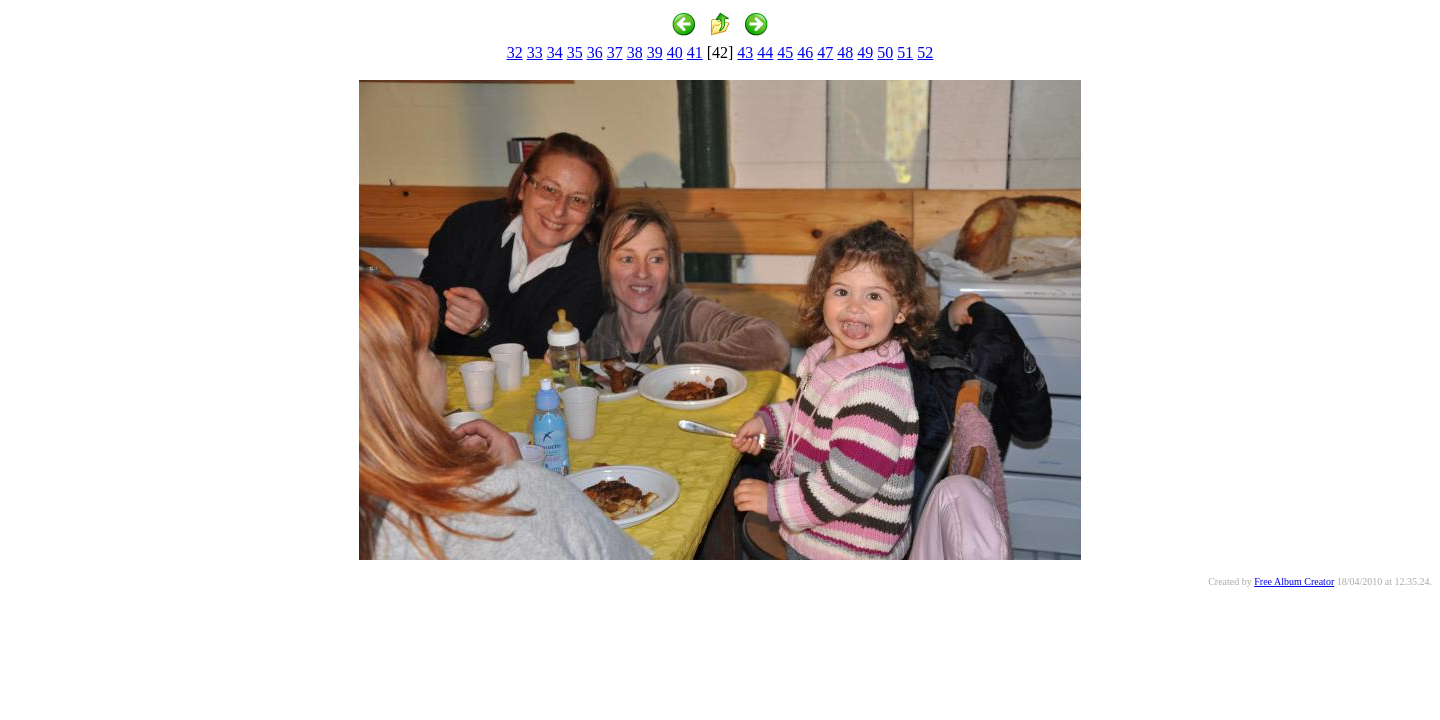  What do you see at coordinates (615, 52) in the screenshot?
I see `37` at bounding box center [615, 52].